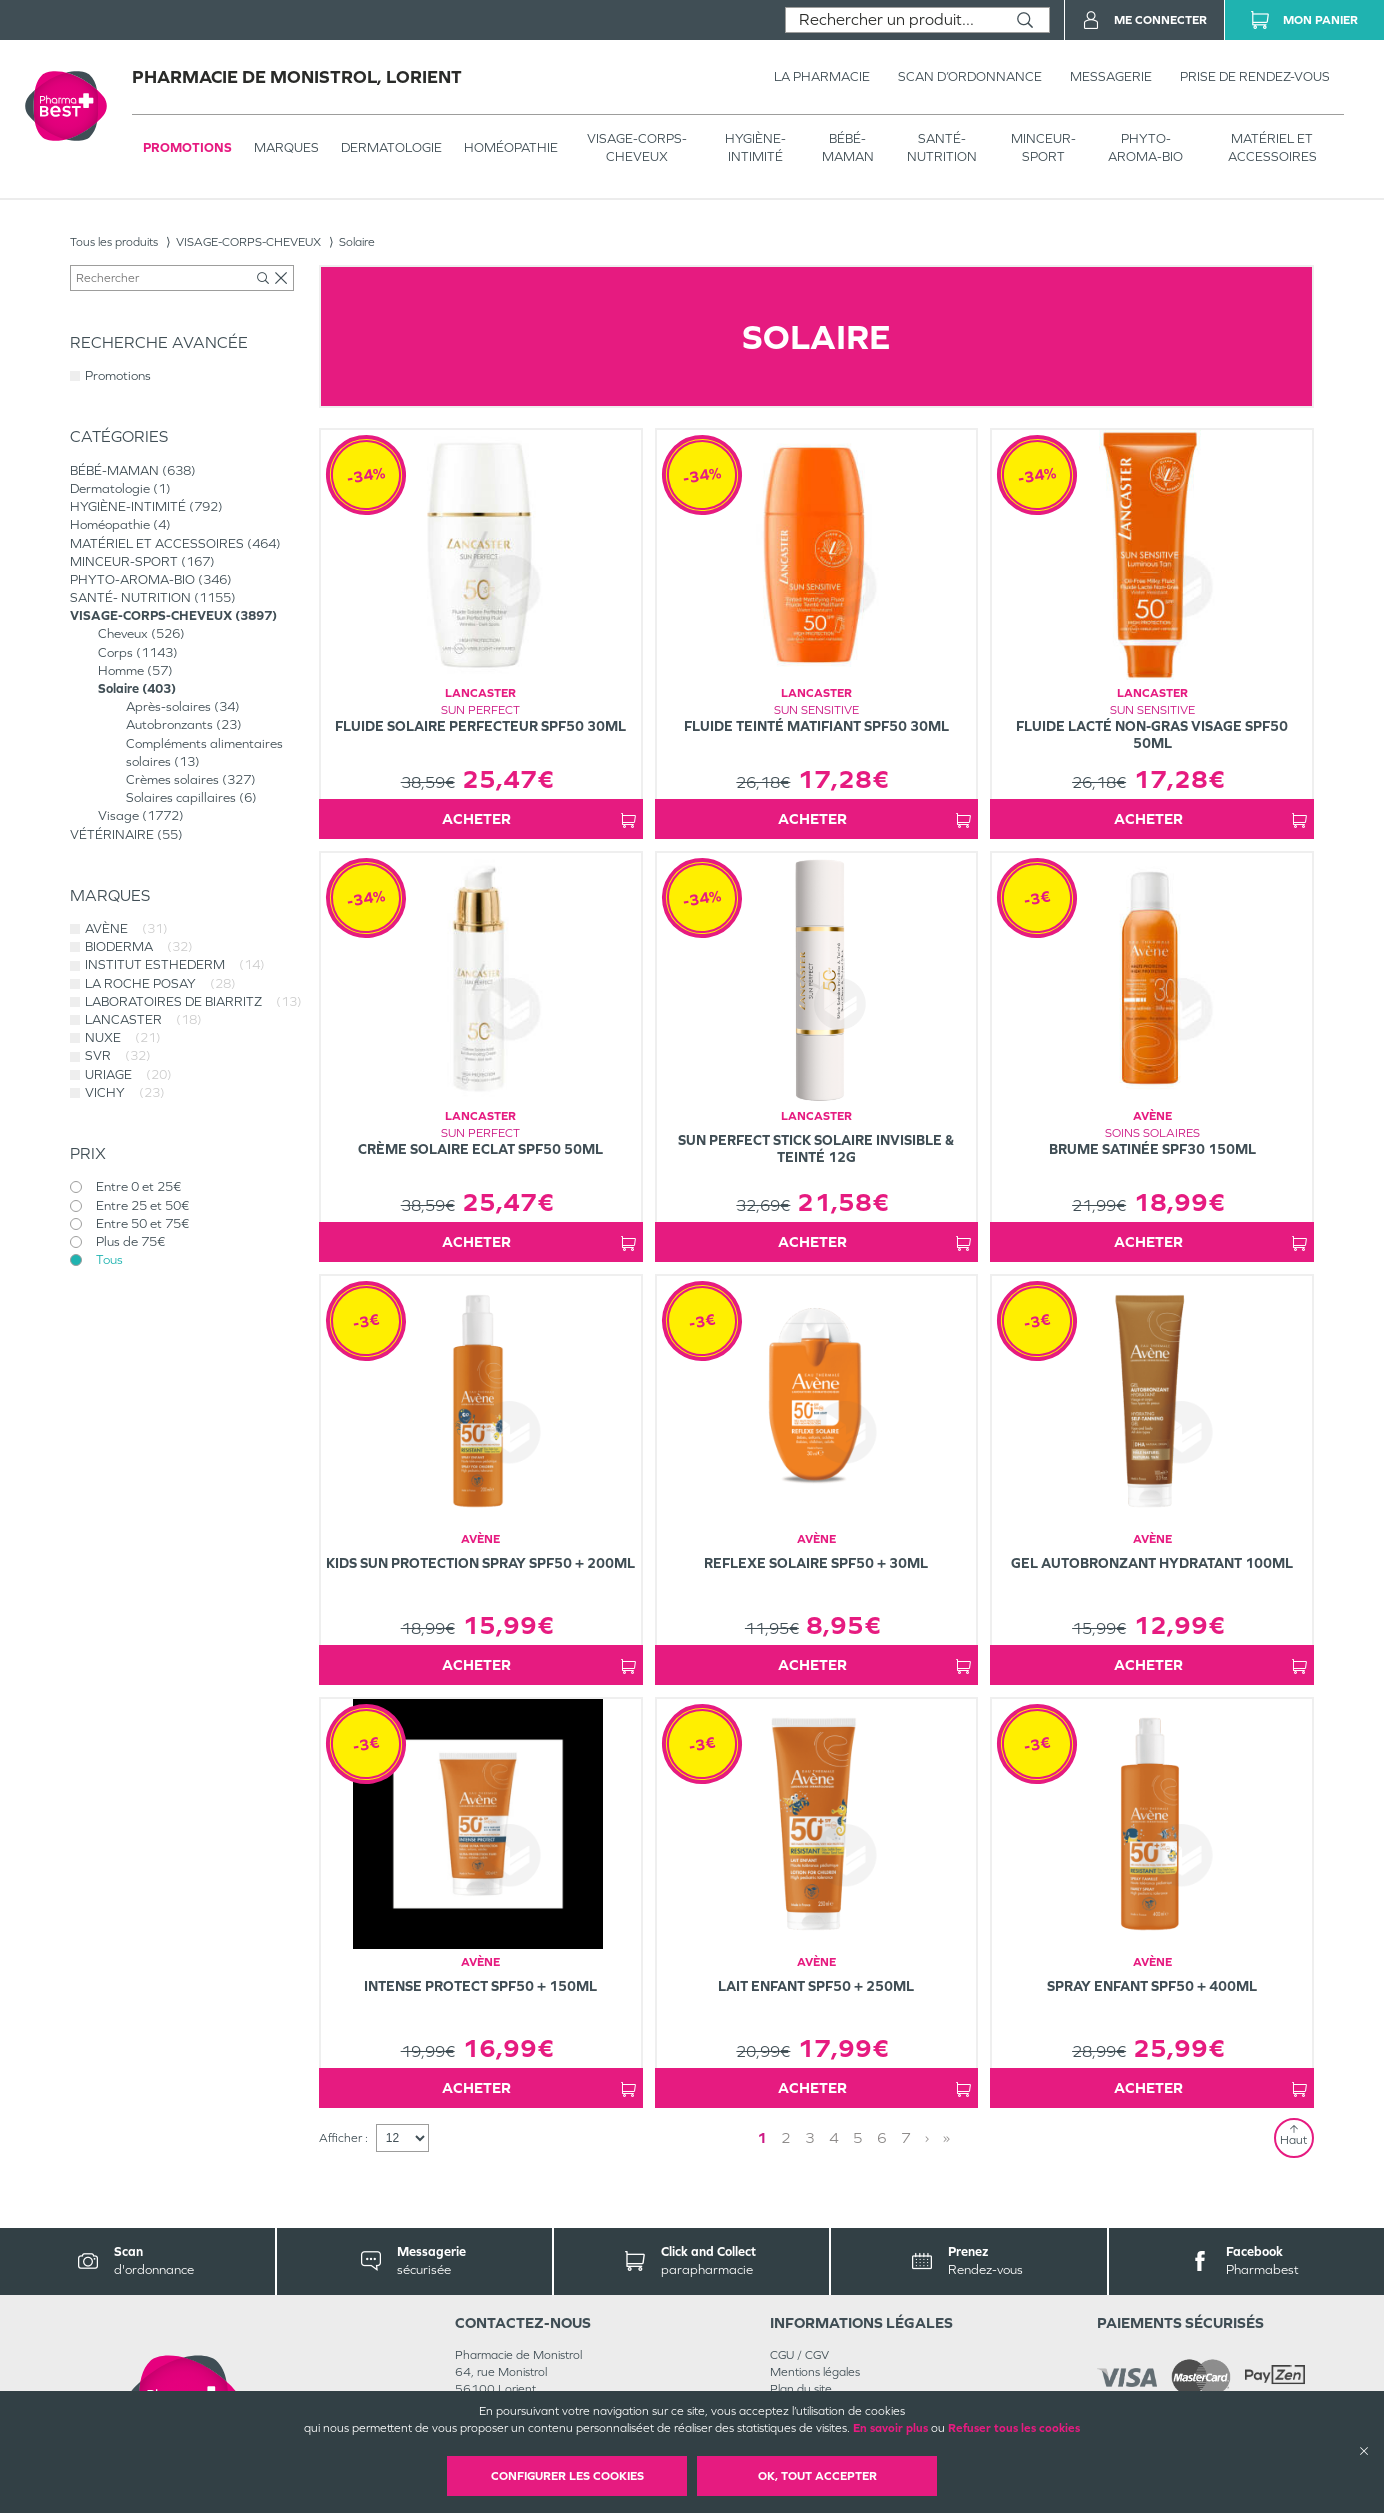  What do you see at coordinates (1014, 2428) in the screenshot?
I see `Refuser tous les cookies` at bounding box center [1014, 2428].